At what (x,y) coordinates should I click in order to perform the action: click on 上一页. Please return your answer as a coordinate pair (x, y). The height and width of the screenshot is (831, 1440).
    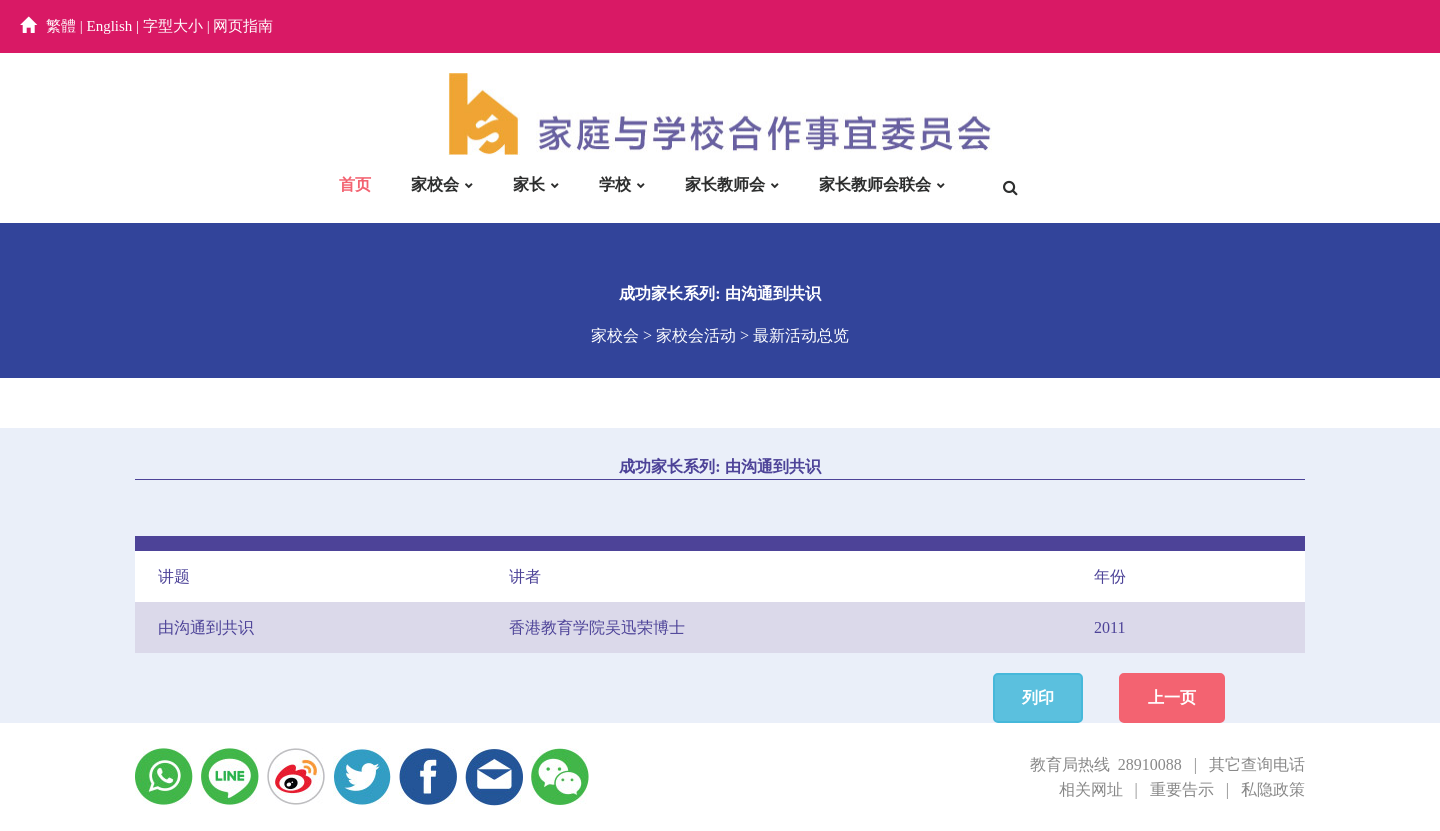
    Looking at the image, I should click on (1172, 697).